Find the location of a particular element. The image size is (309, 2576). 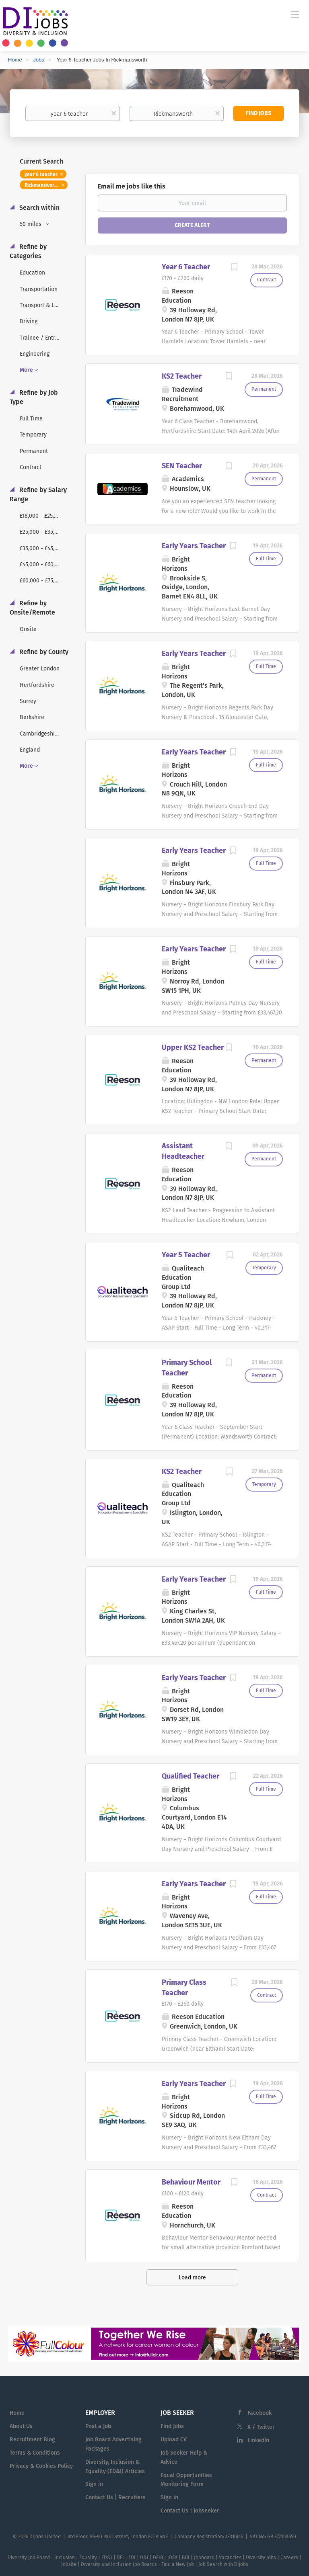

Refine by Categories [button] is located at coordinates (28, 251).